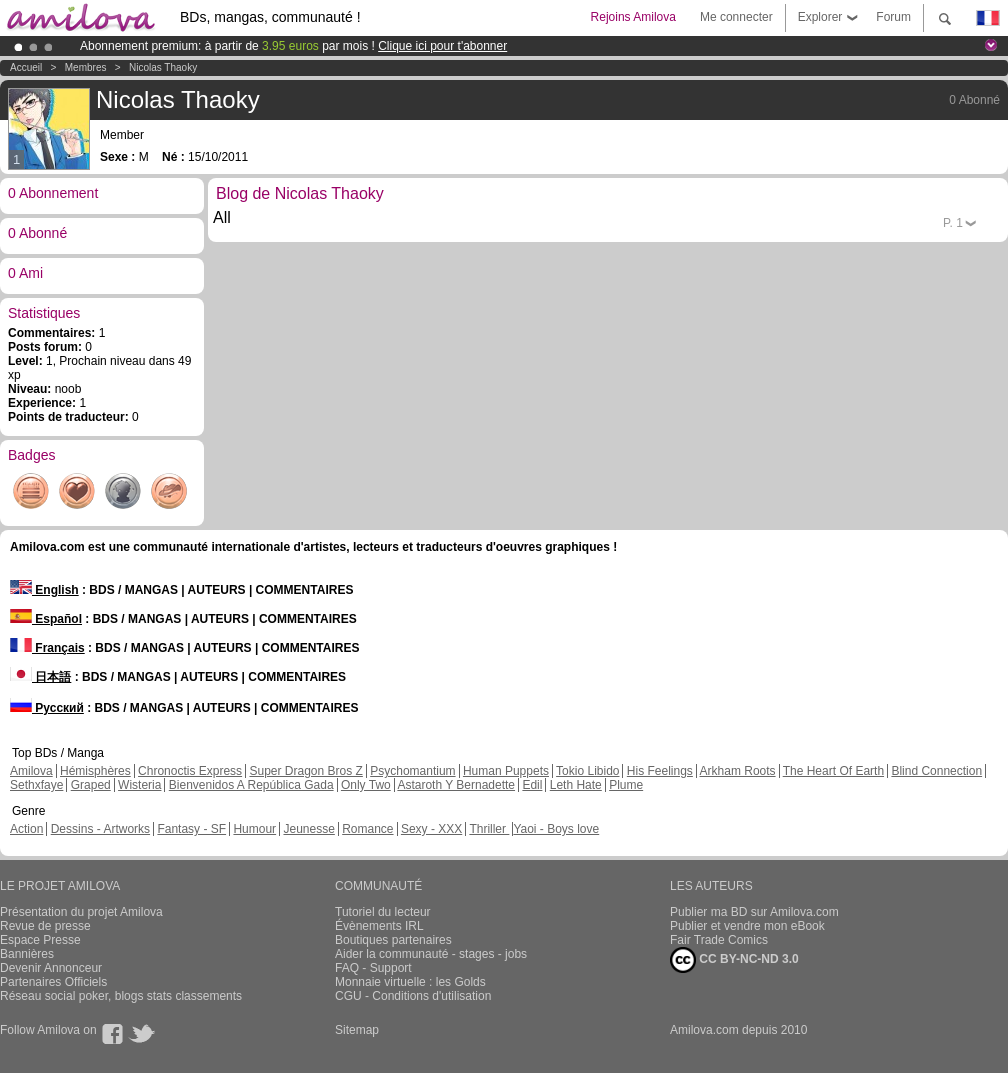  What do you see at coordinates (587, 771) in the screenshot?
I see `Tokio Libido` at bounding box center [587, 771].